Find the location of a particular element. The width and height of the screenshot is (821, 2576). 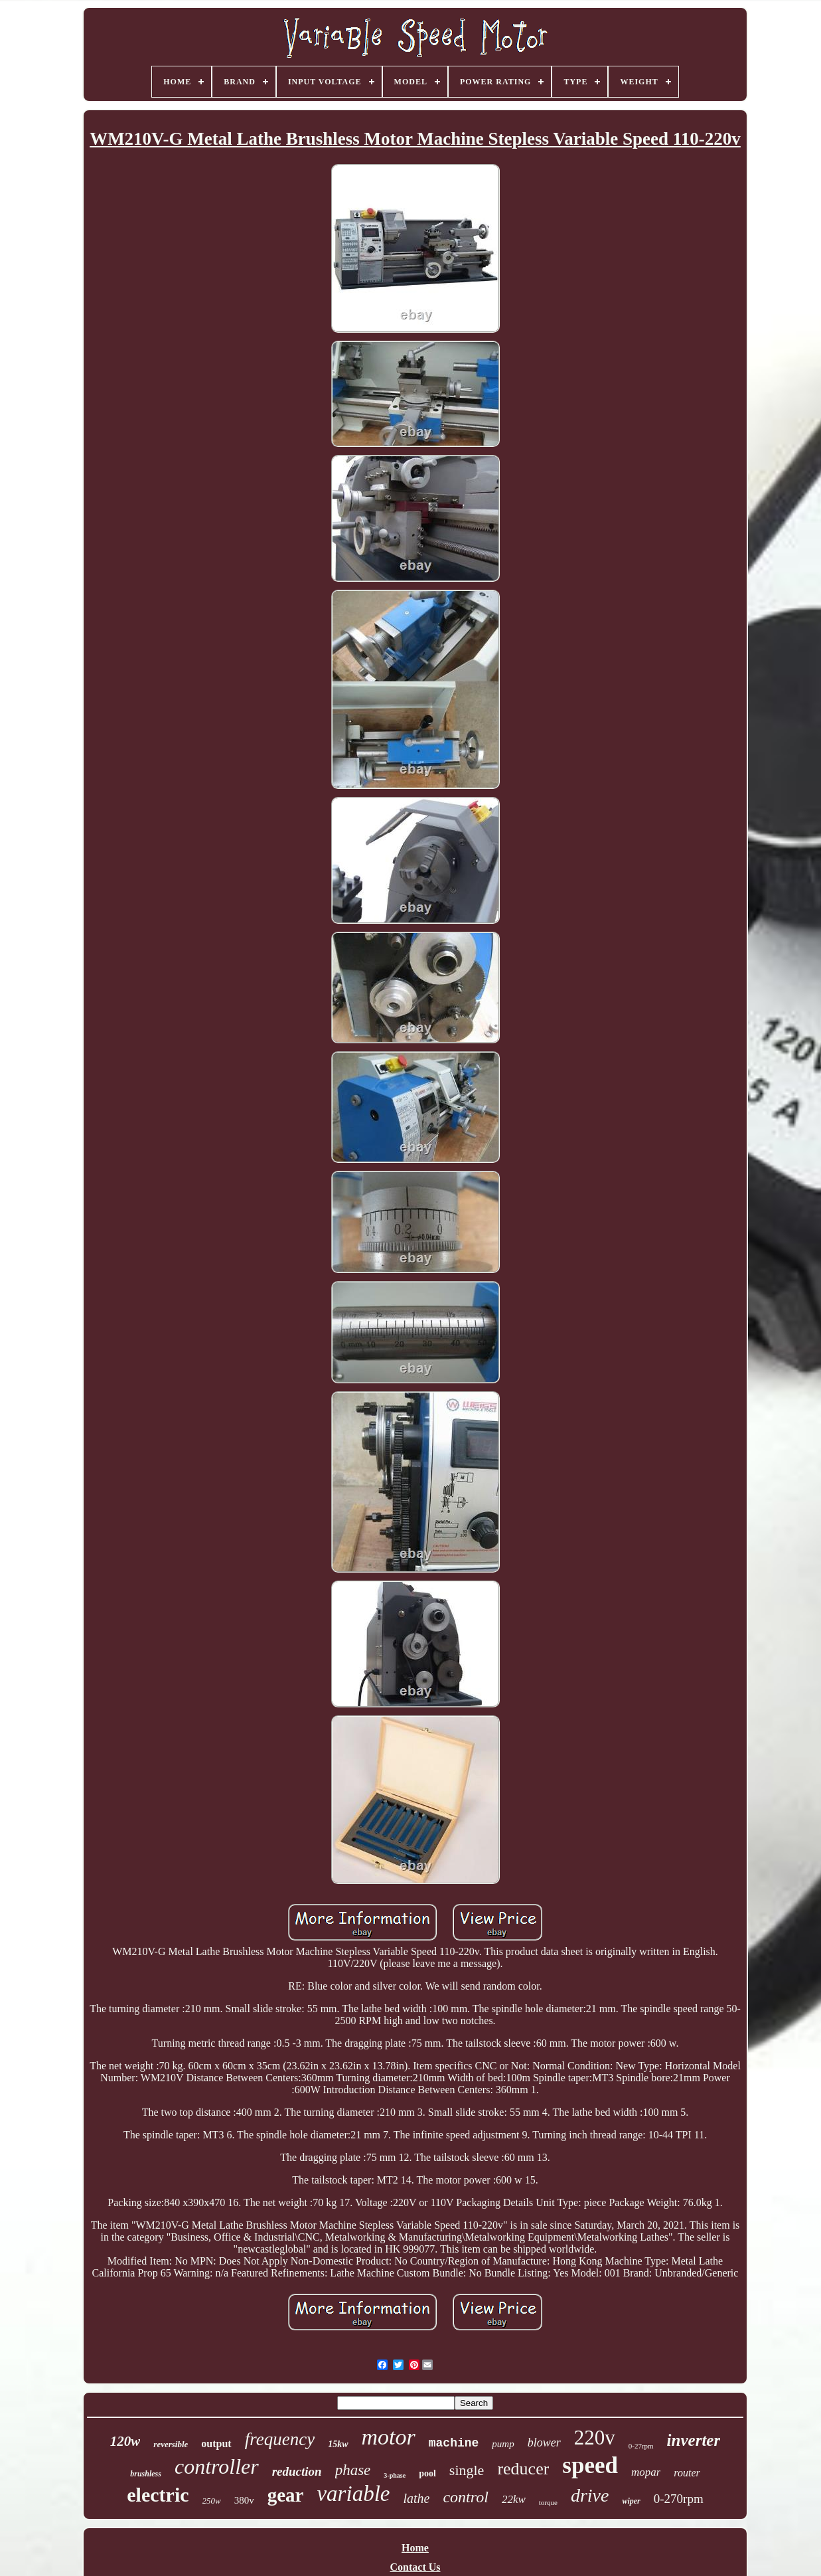

output is located at coordinates (216, 2443).